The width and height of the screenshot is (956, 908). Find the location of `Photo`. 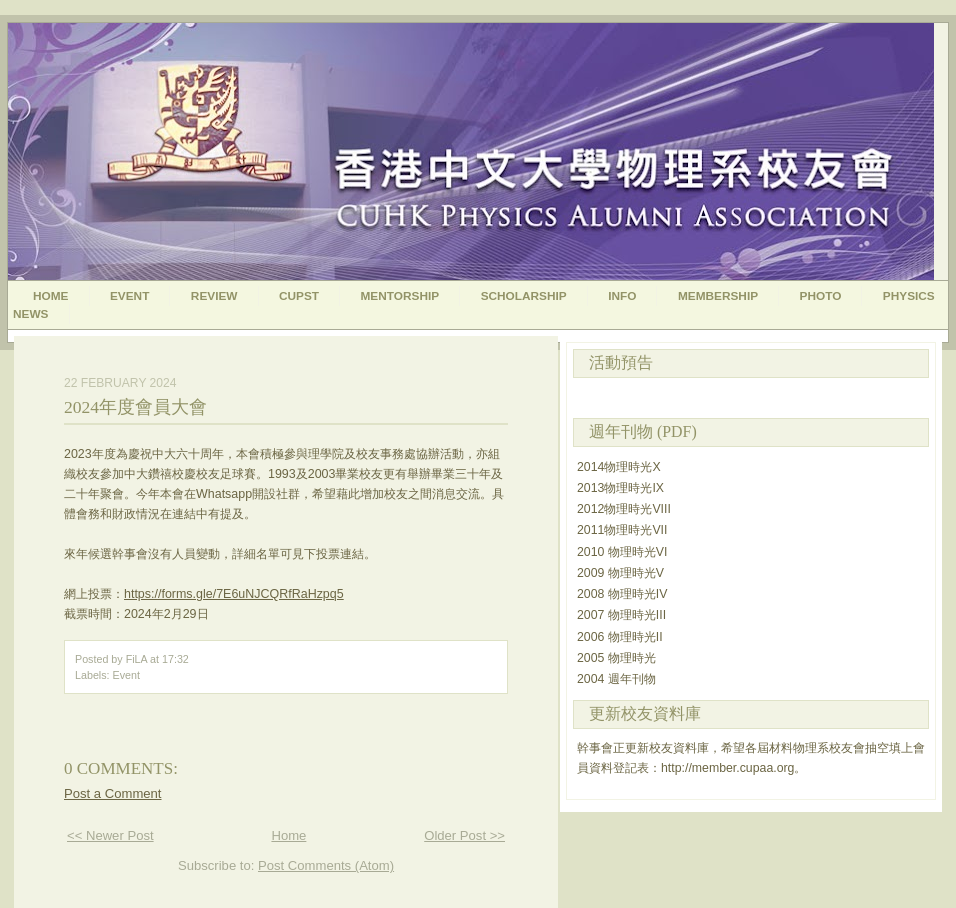

Photo is located at coordinates (821, 296).